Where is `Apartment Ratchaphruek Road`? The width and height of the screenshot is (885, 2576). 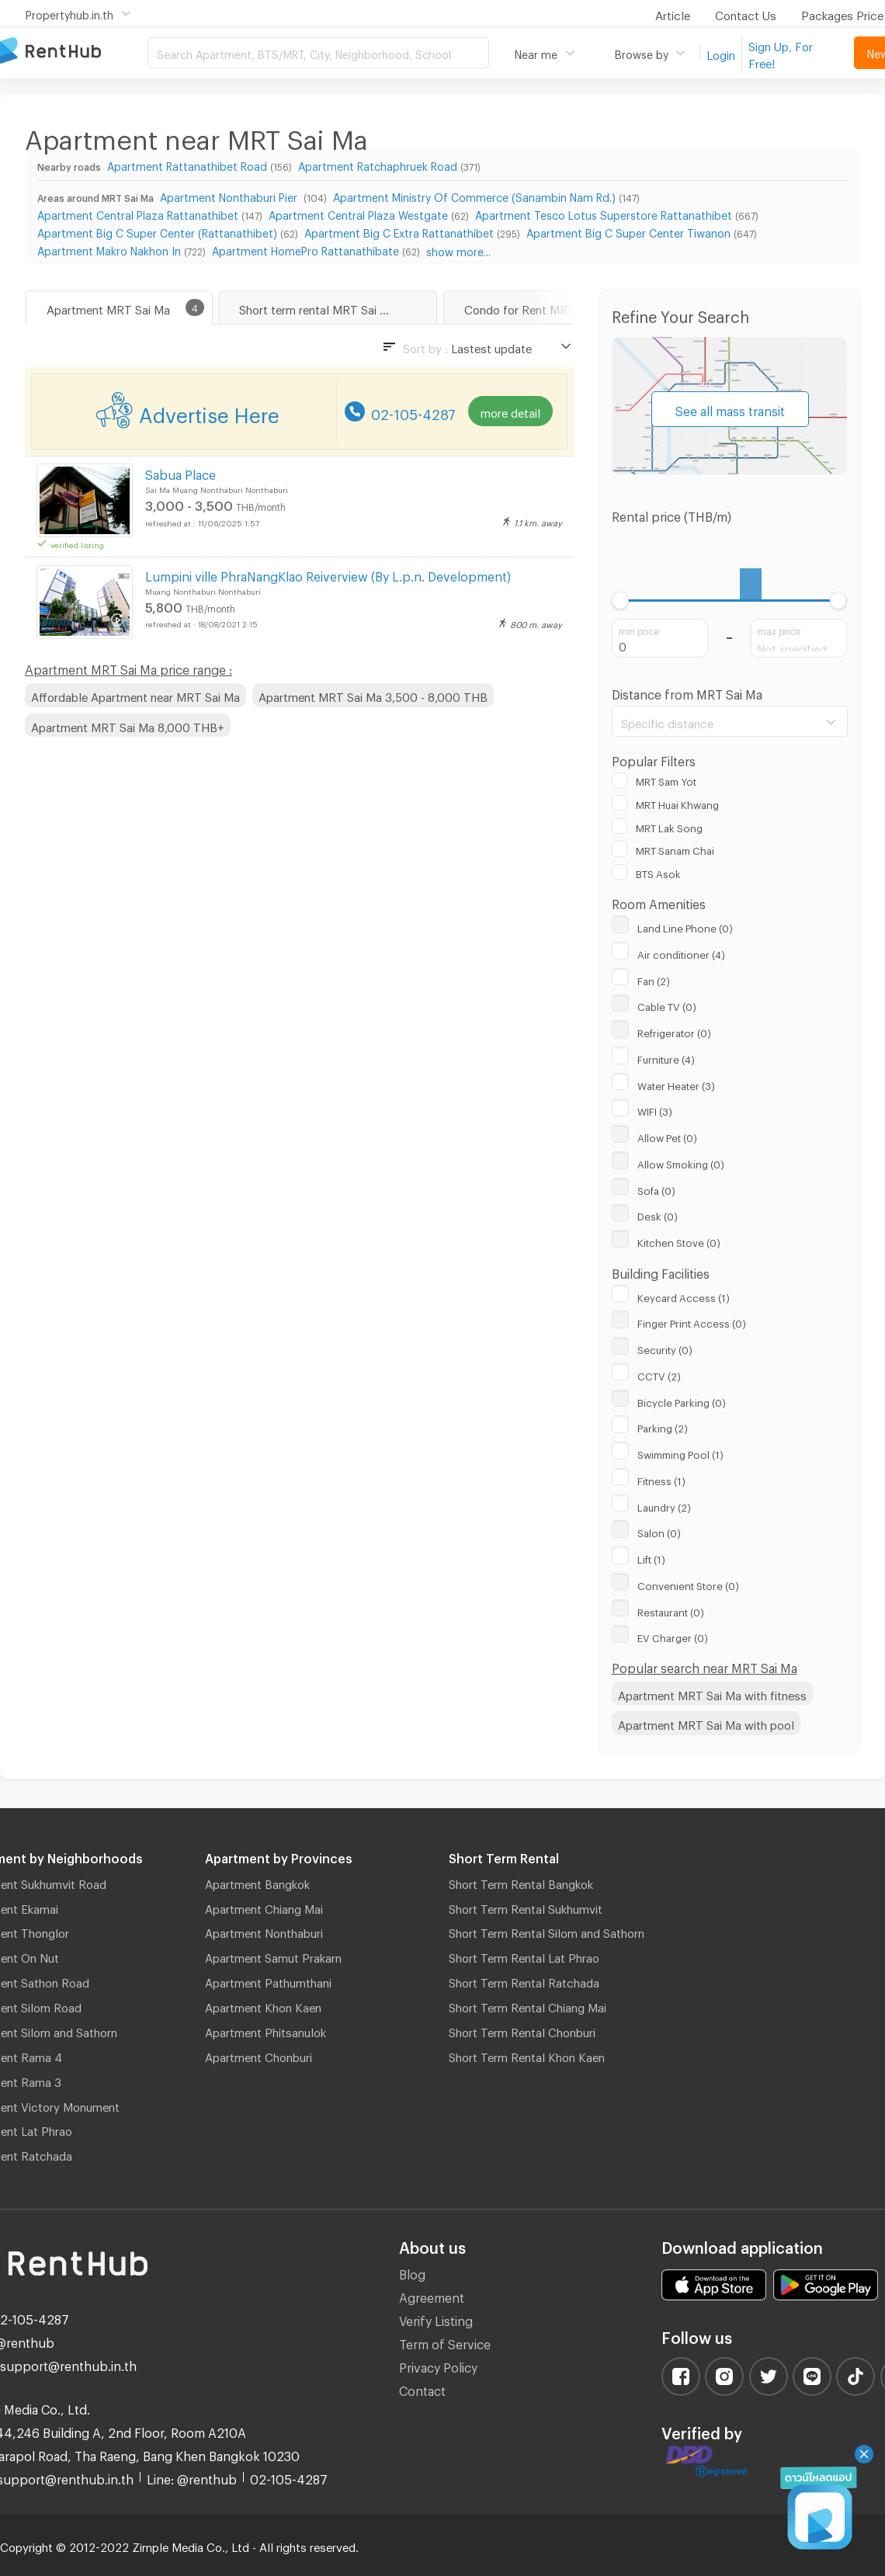
Apartment Ratchaphruek Road is located at coordinates (377, 164).